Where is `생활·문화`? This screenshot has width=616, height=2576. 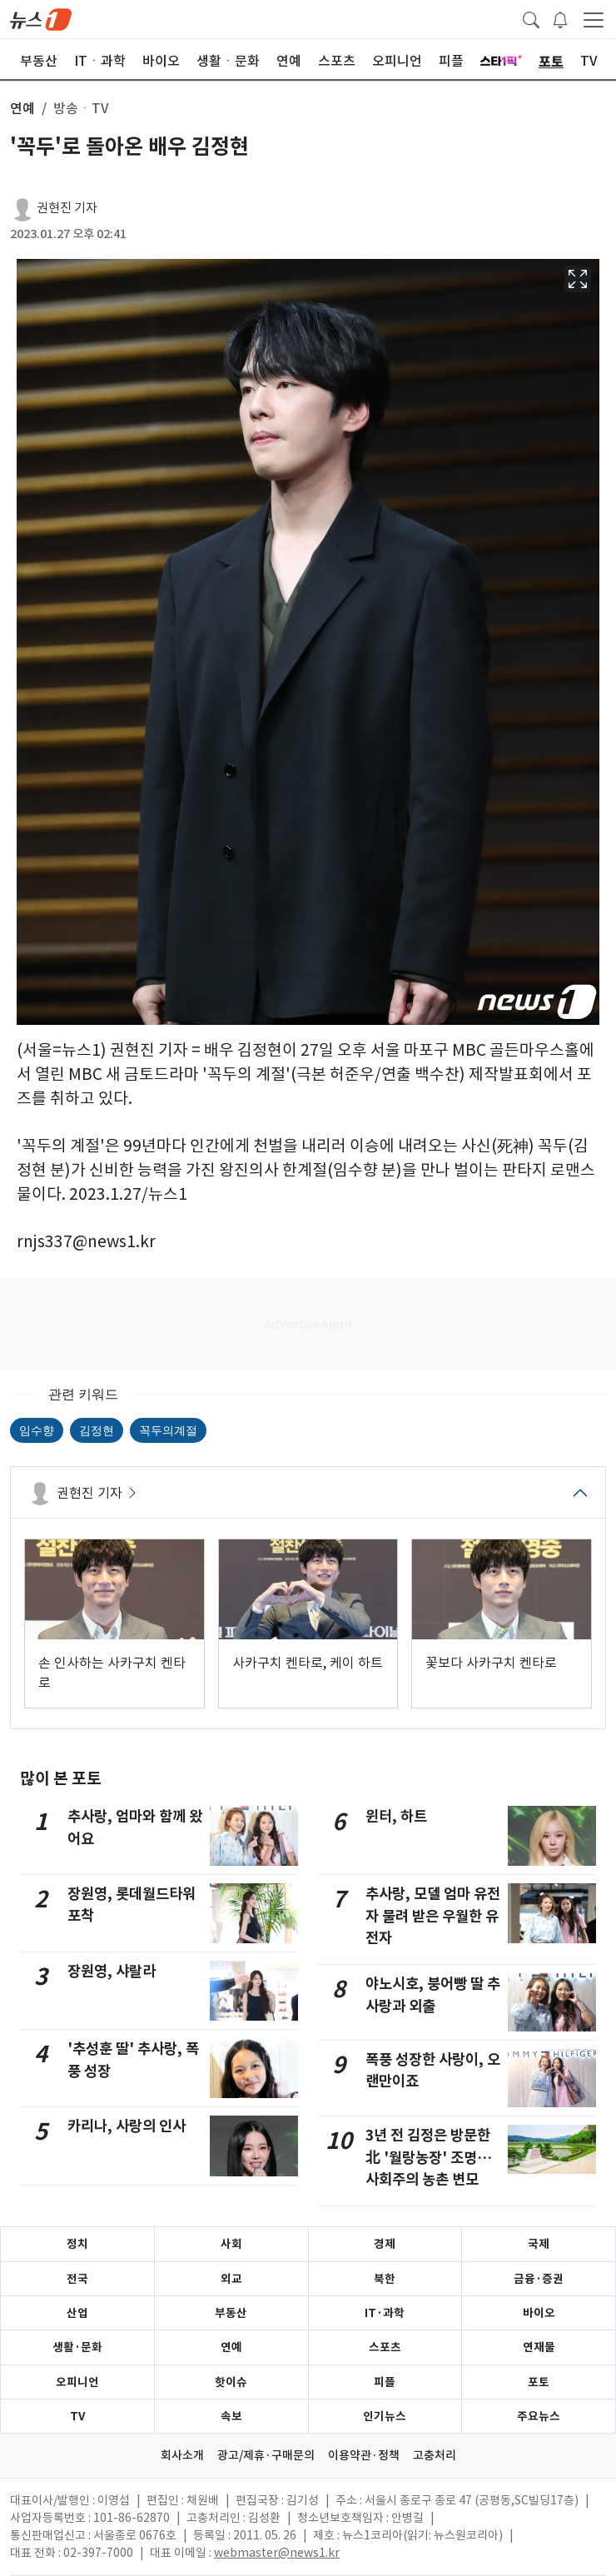
생활·문화 is located at coordinates (77, 2347).